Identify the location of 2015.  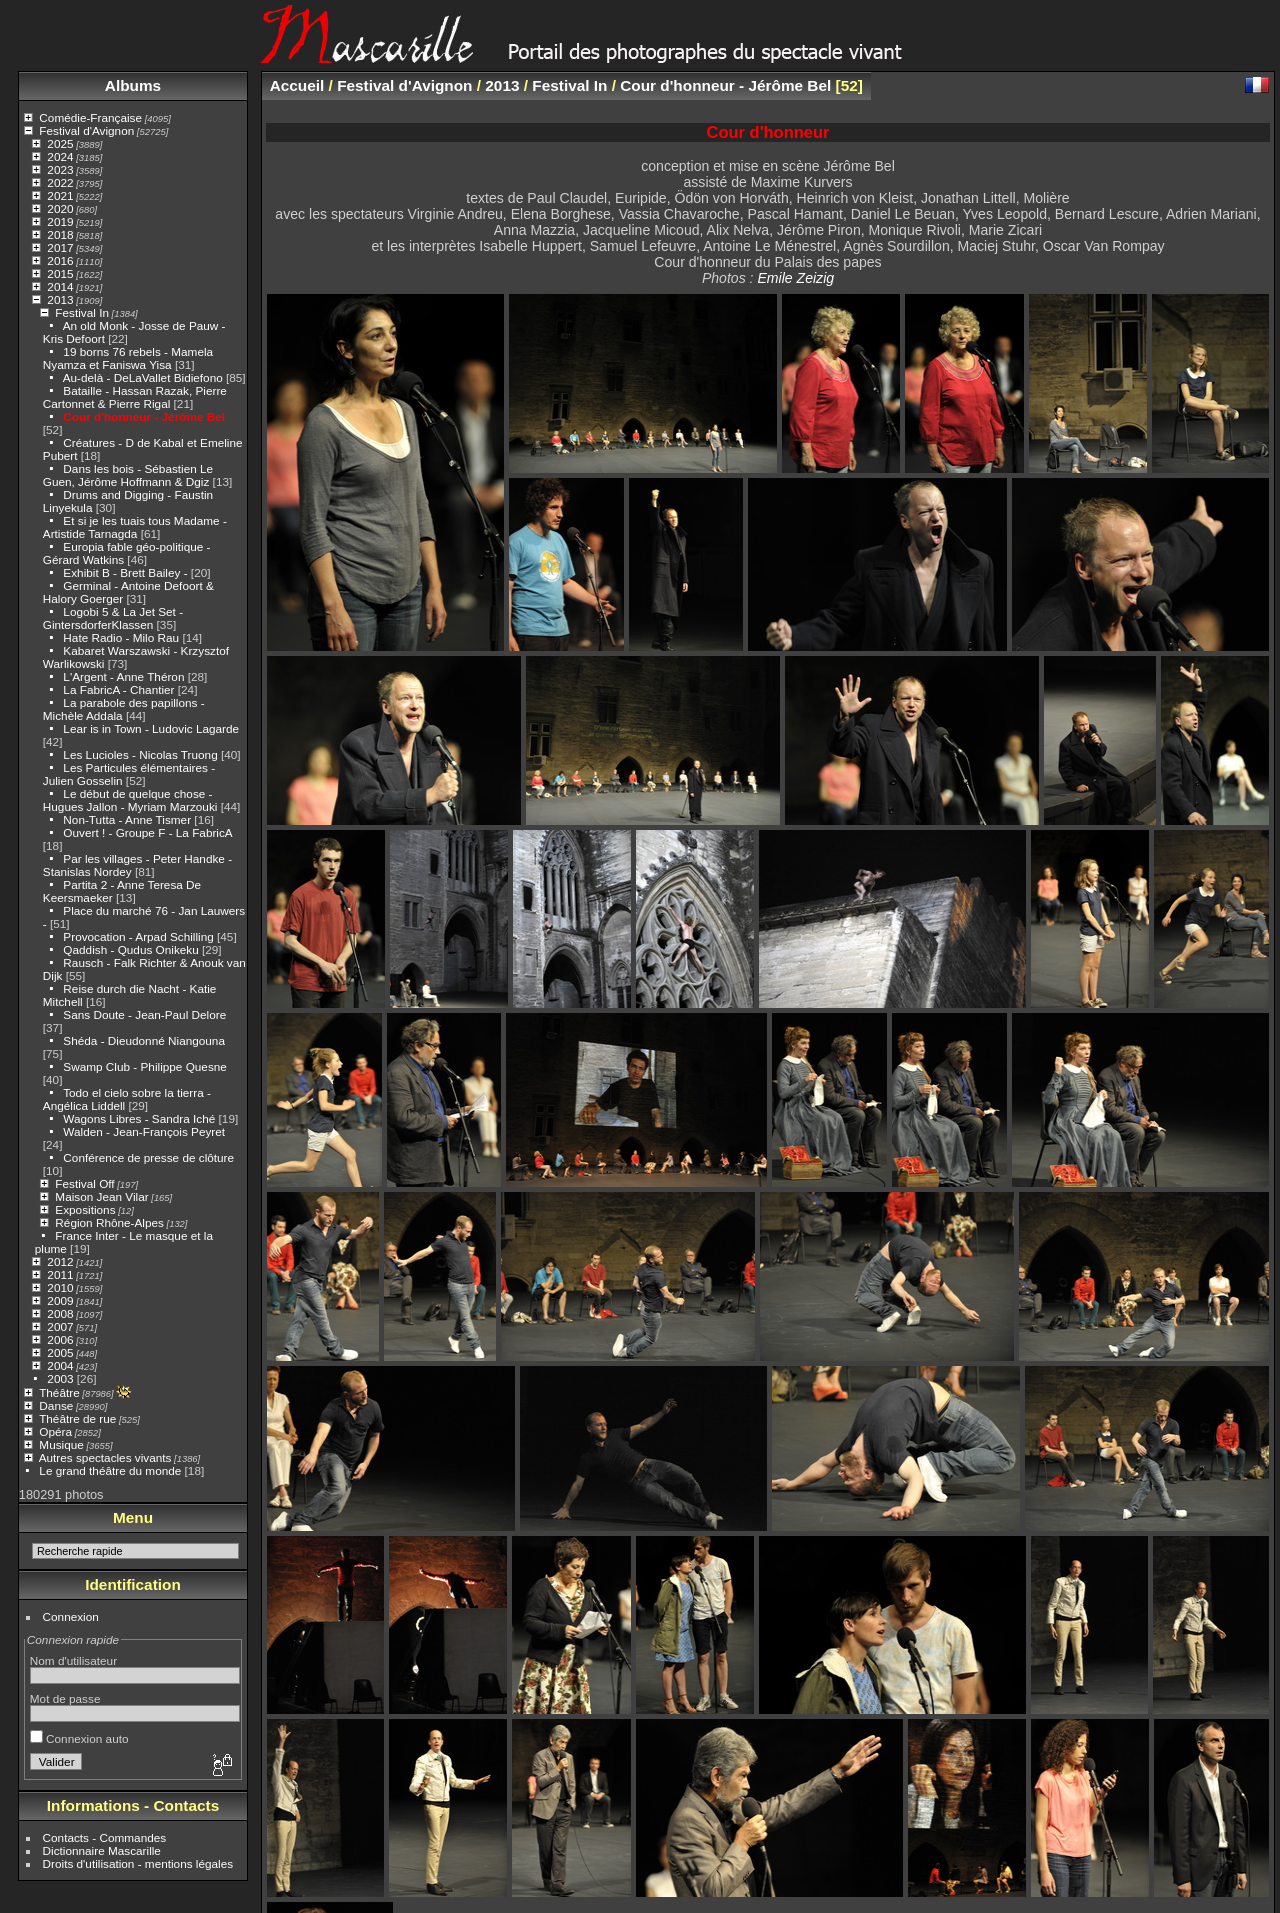
(60, 273).